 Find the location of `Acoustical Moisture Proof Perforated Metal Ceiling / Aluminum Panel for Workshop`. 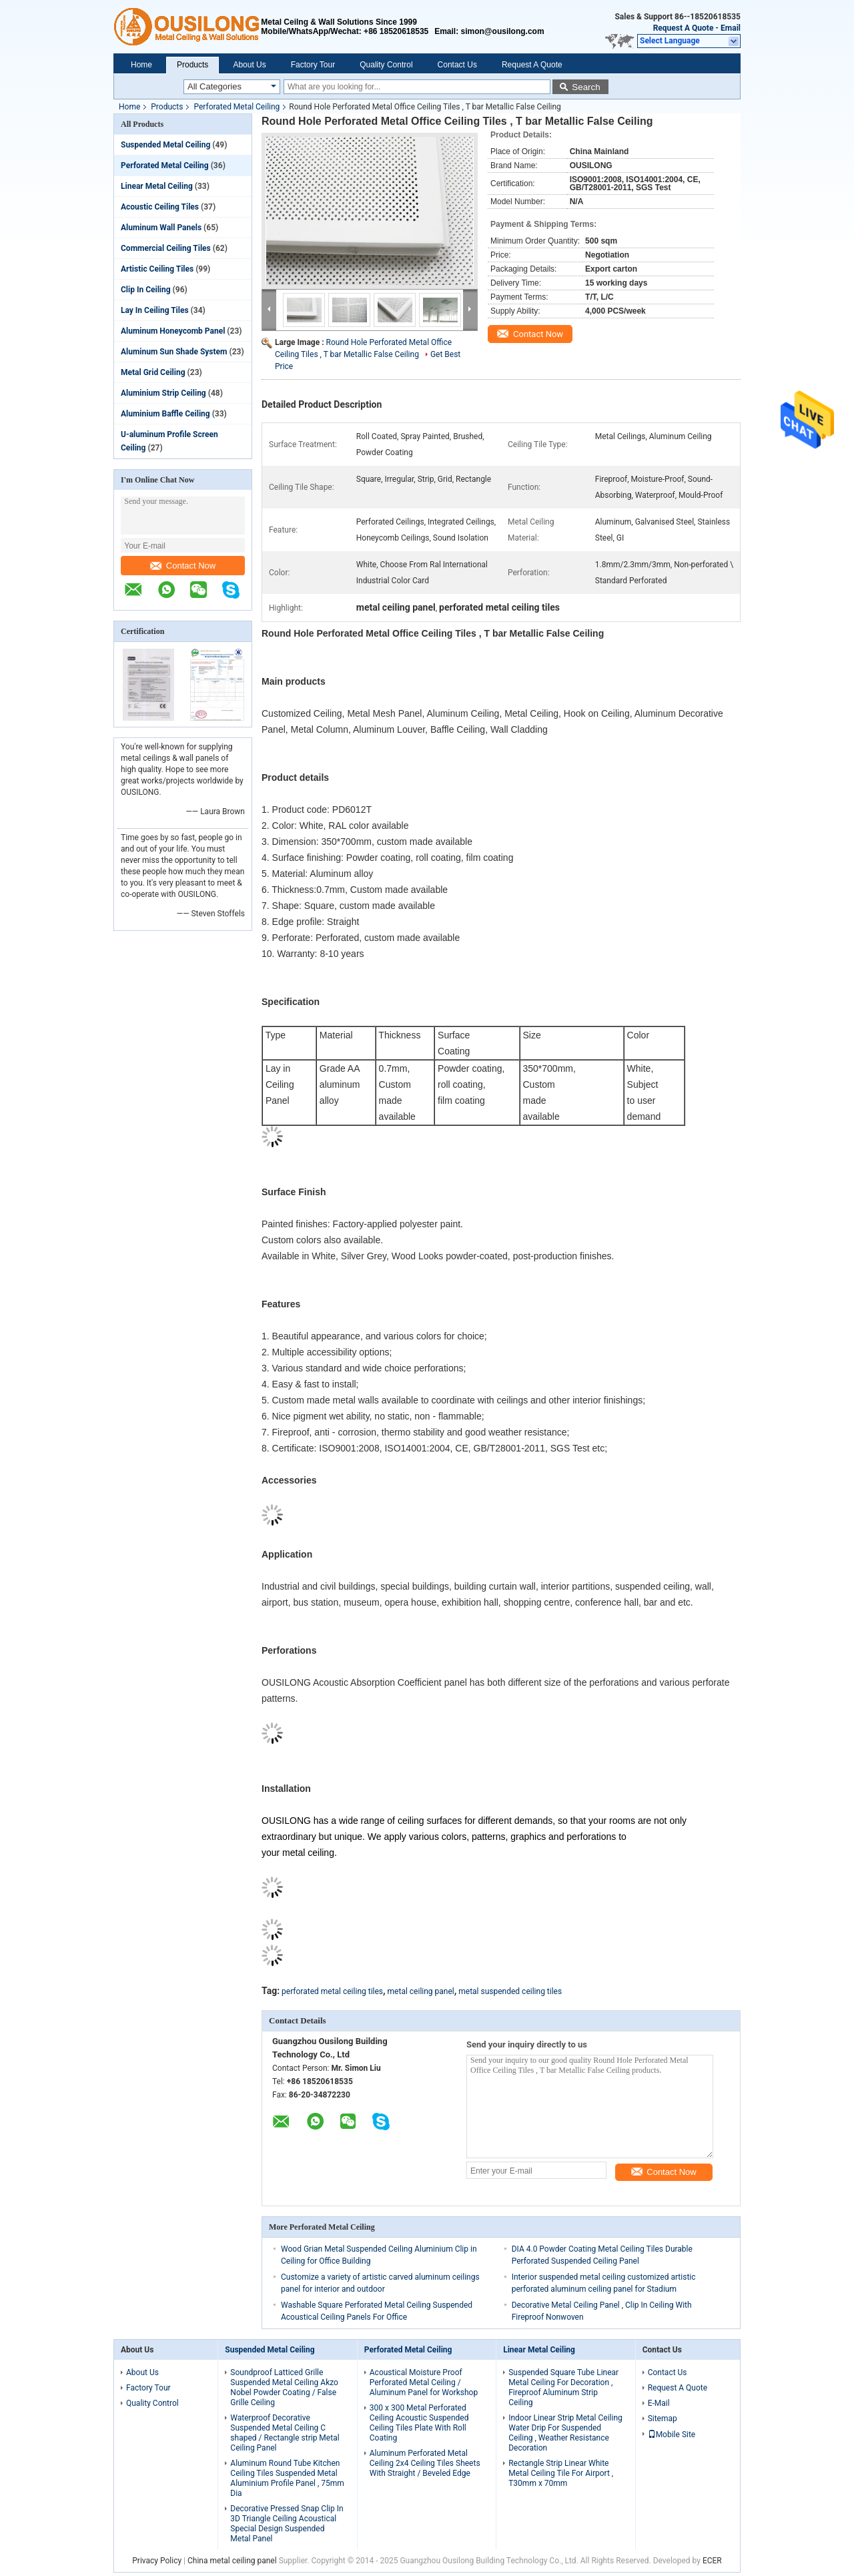

Acoustical Moisture Proof Perforated Metal Ceiling / Aluminum Panel for Workshop is located at coordinates (424, 2382).